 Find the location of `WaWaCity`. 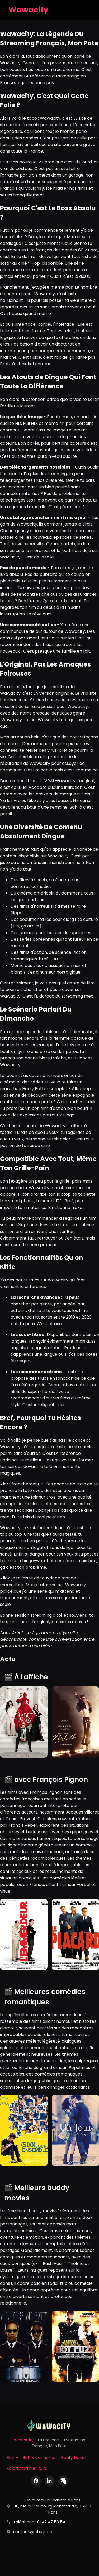

WaWaCity is located at coordinates (24, 2440).